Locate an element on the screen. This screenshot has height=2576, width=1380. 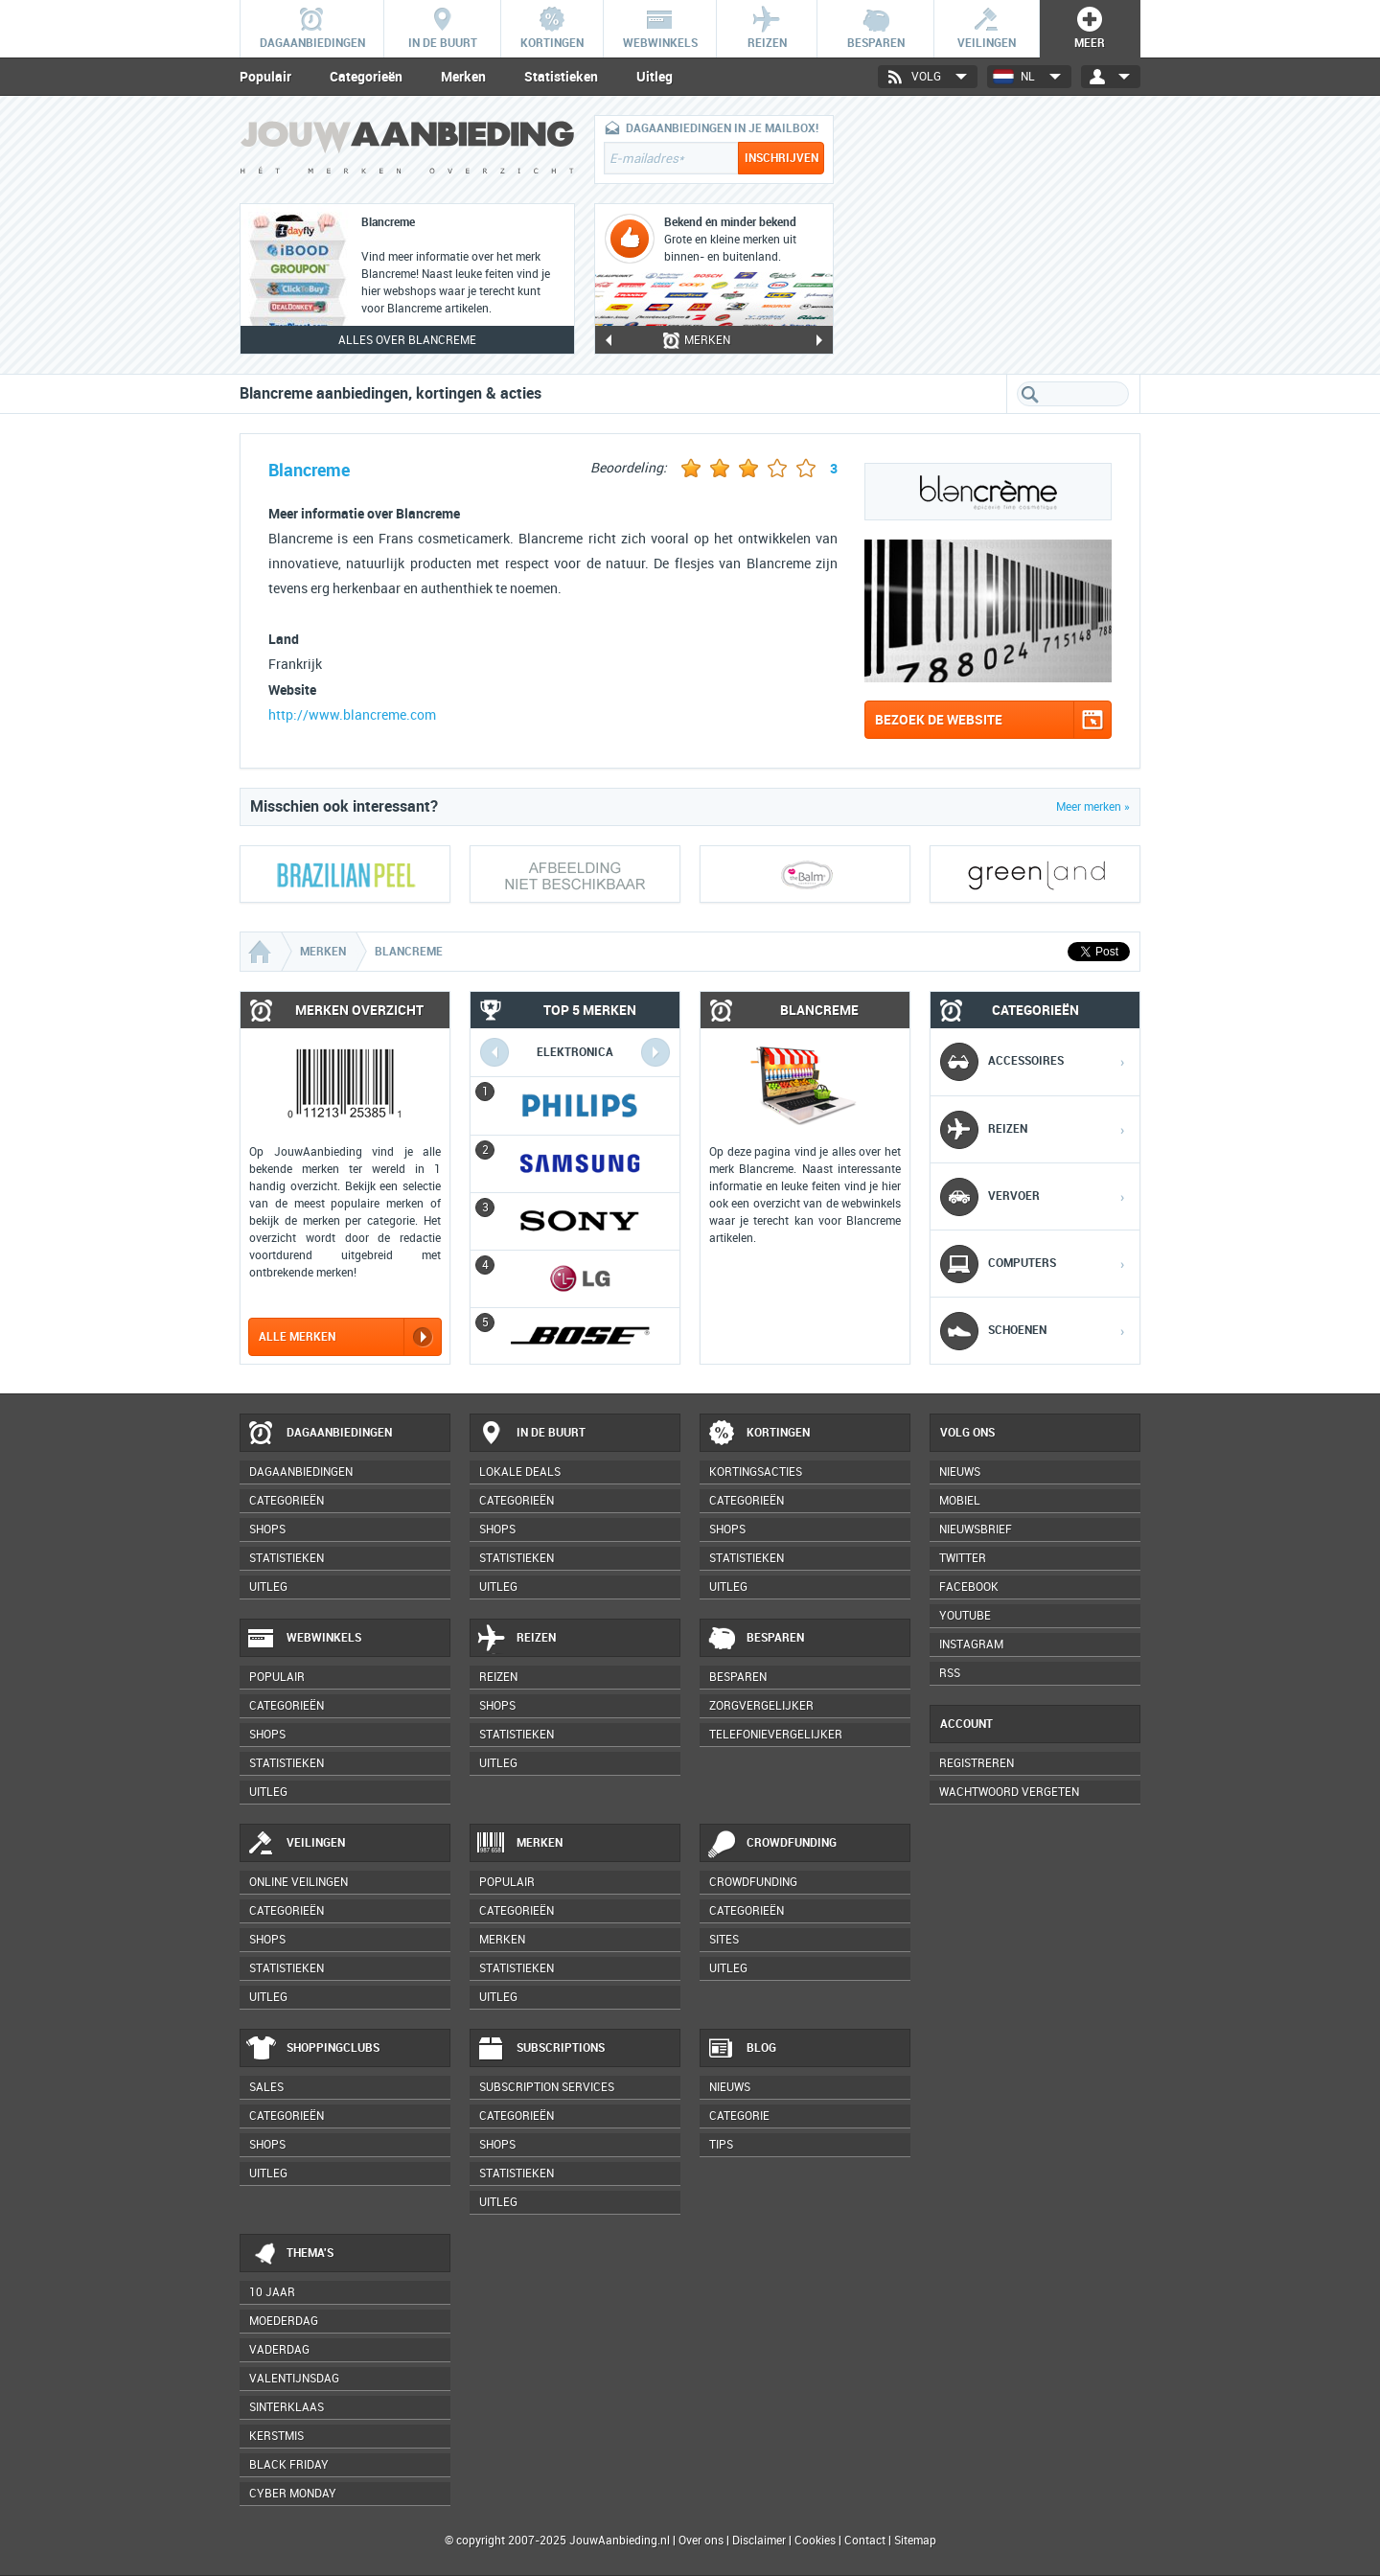
Subscription services is located at coordinates (546, 2087).